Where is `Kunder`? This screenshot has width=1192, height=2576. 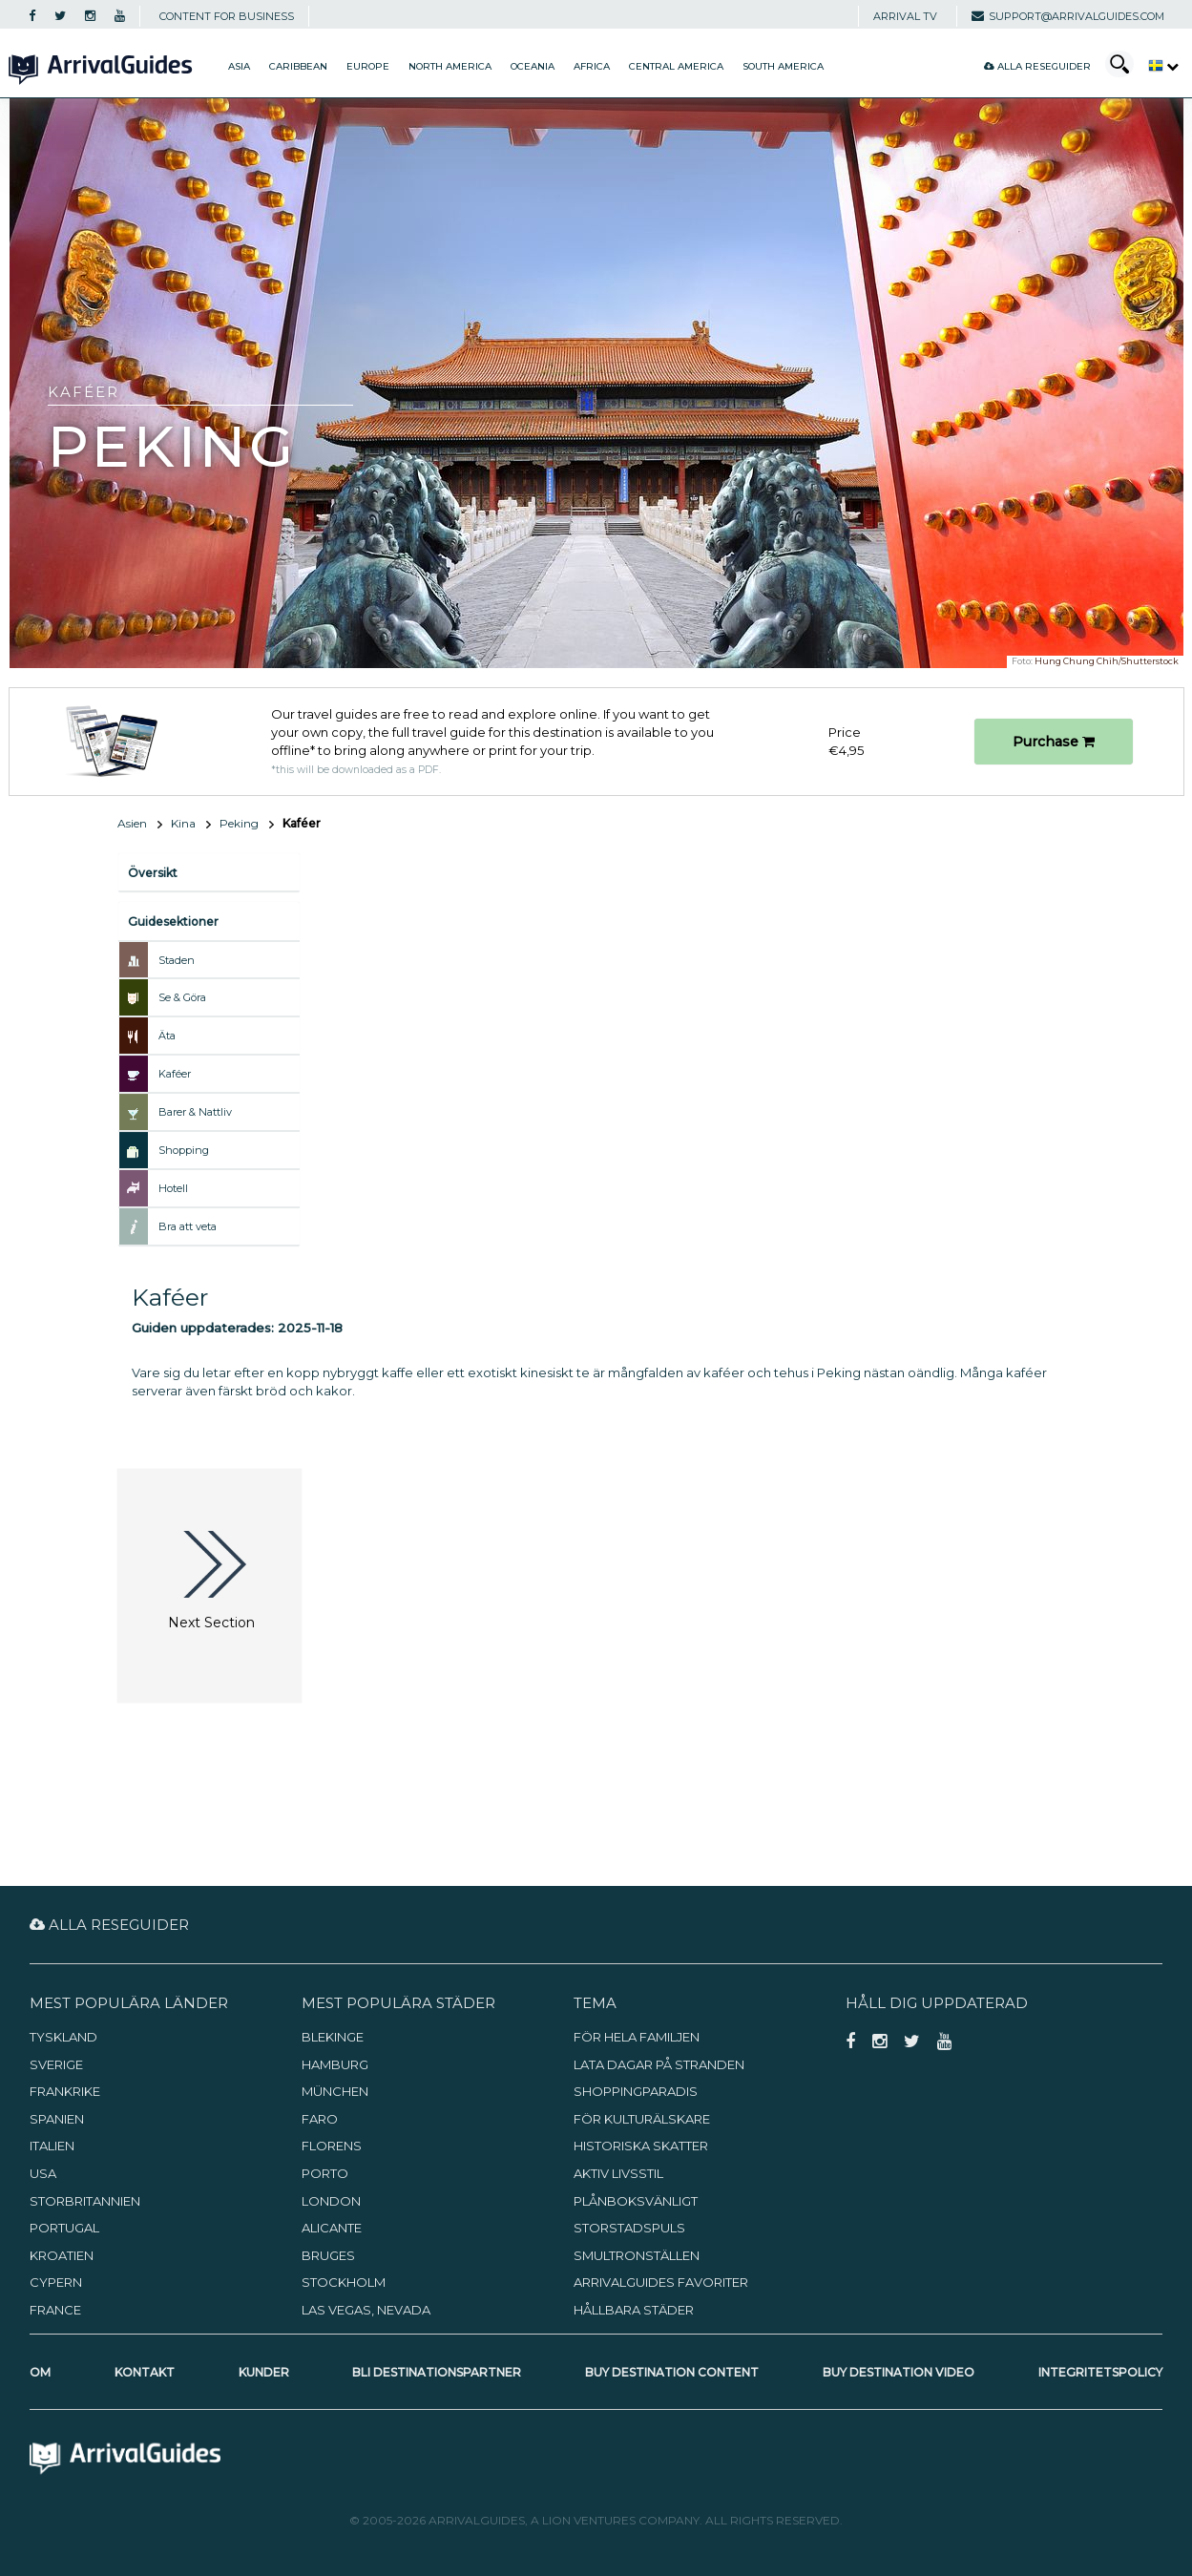 Kunder is located at coordinates (264, 2372).